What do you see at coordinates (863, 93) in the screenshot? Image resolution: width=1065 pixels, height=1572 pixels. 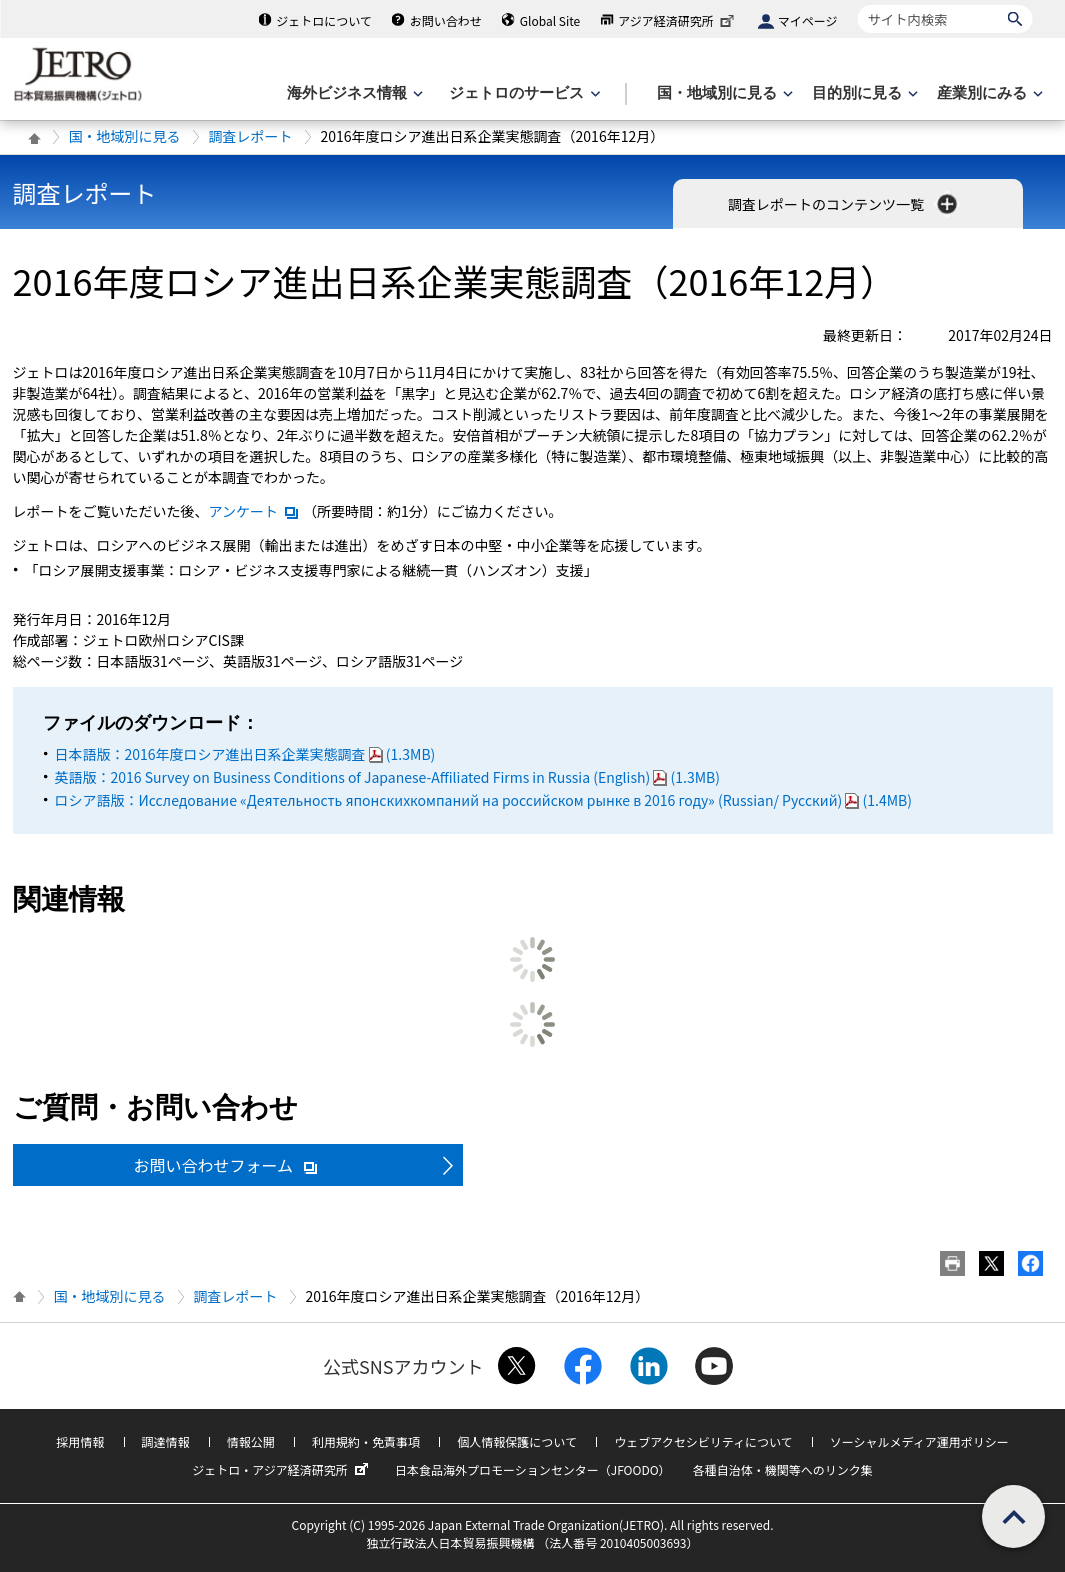 I see `[目的別に見るのメニューを表示します]` at bounding box center [863, 93].